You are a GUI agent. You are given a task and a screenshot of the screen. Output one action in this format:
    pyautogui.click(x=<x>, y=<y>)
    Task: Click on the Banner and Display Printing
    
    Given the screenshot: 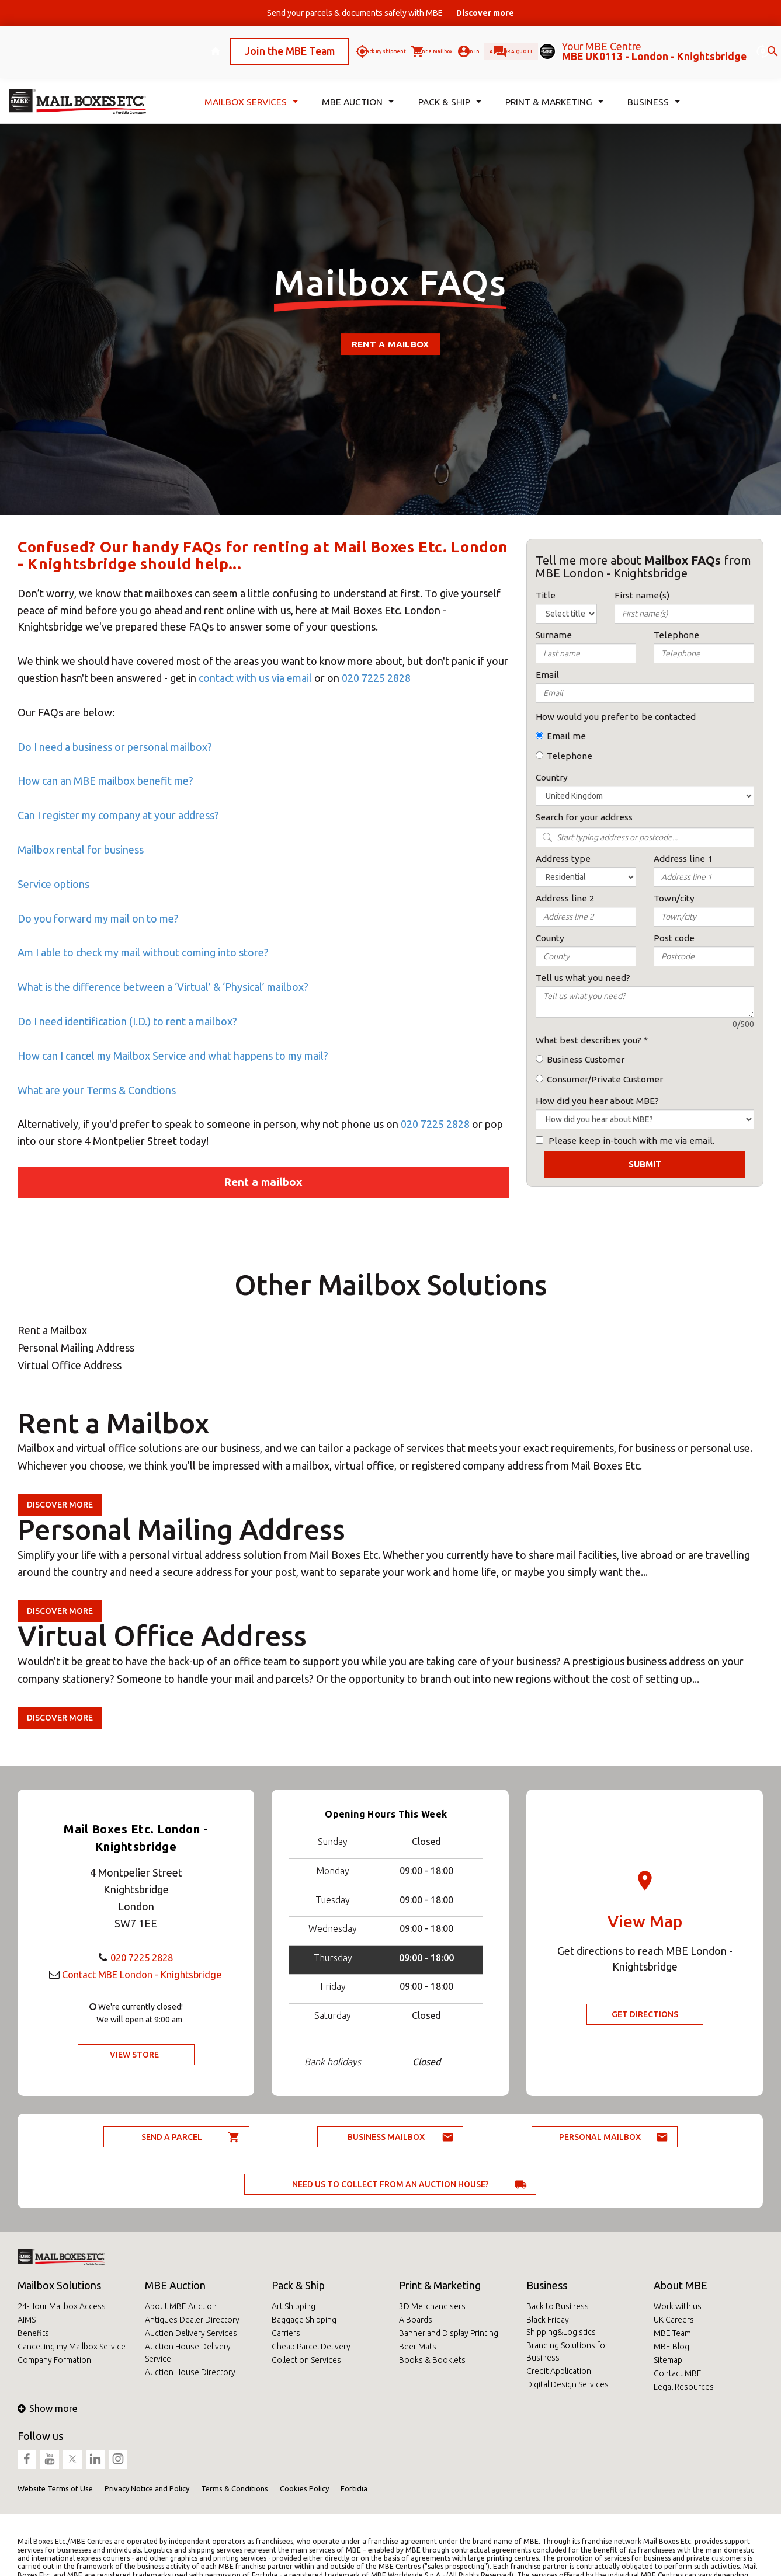 What is the action you would take?
    pyautogui.click(x=448, y=2333)
    